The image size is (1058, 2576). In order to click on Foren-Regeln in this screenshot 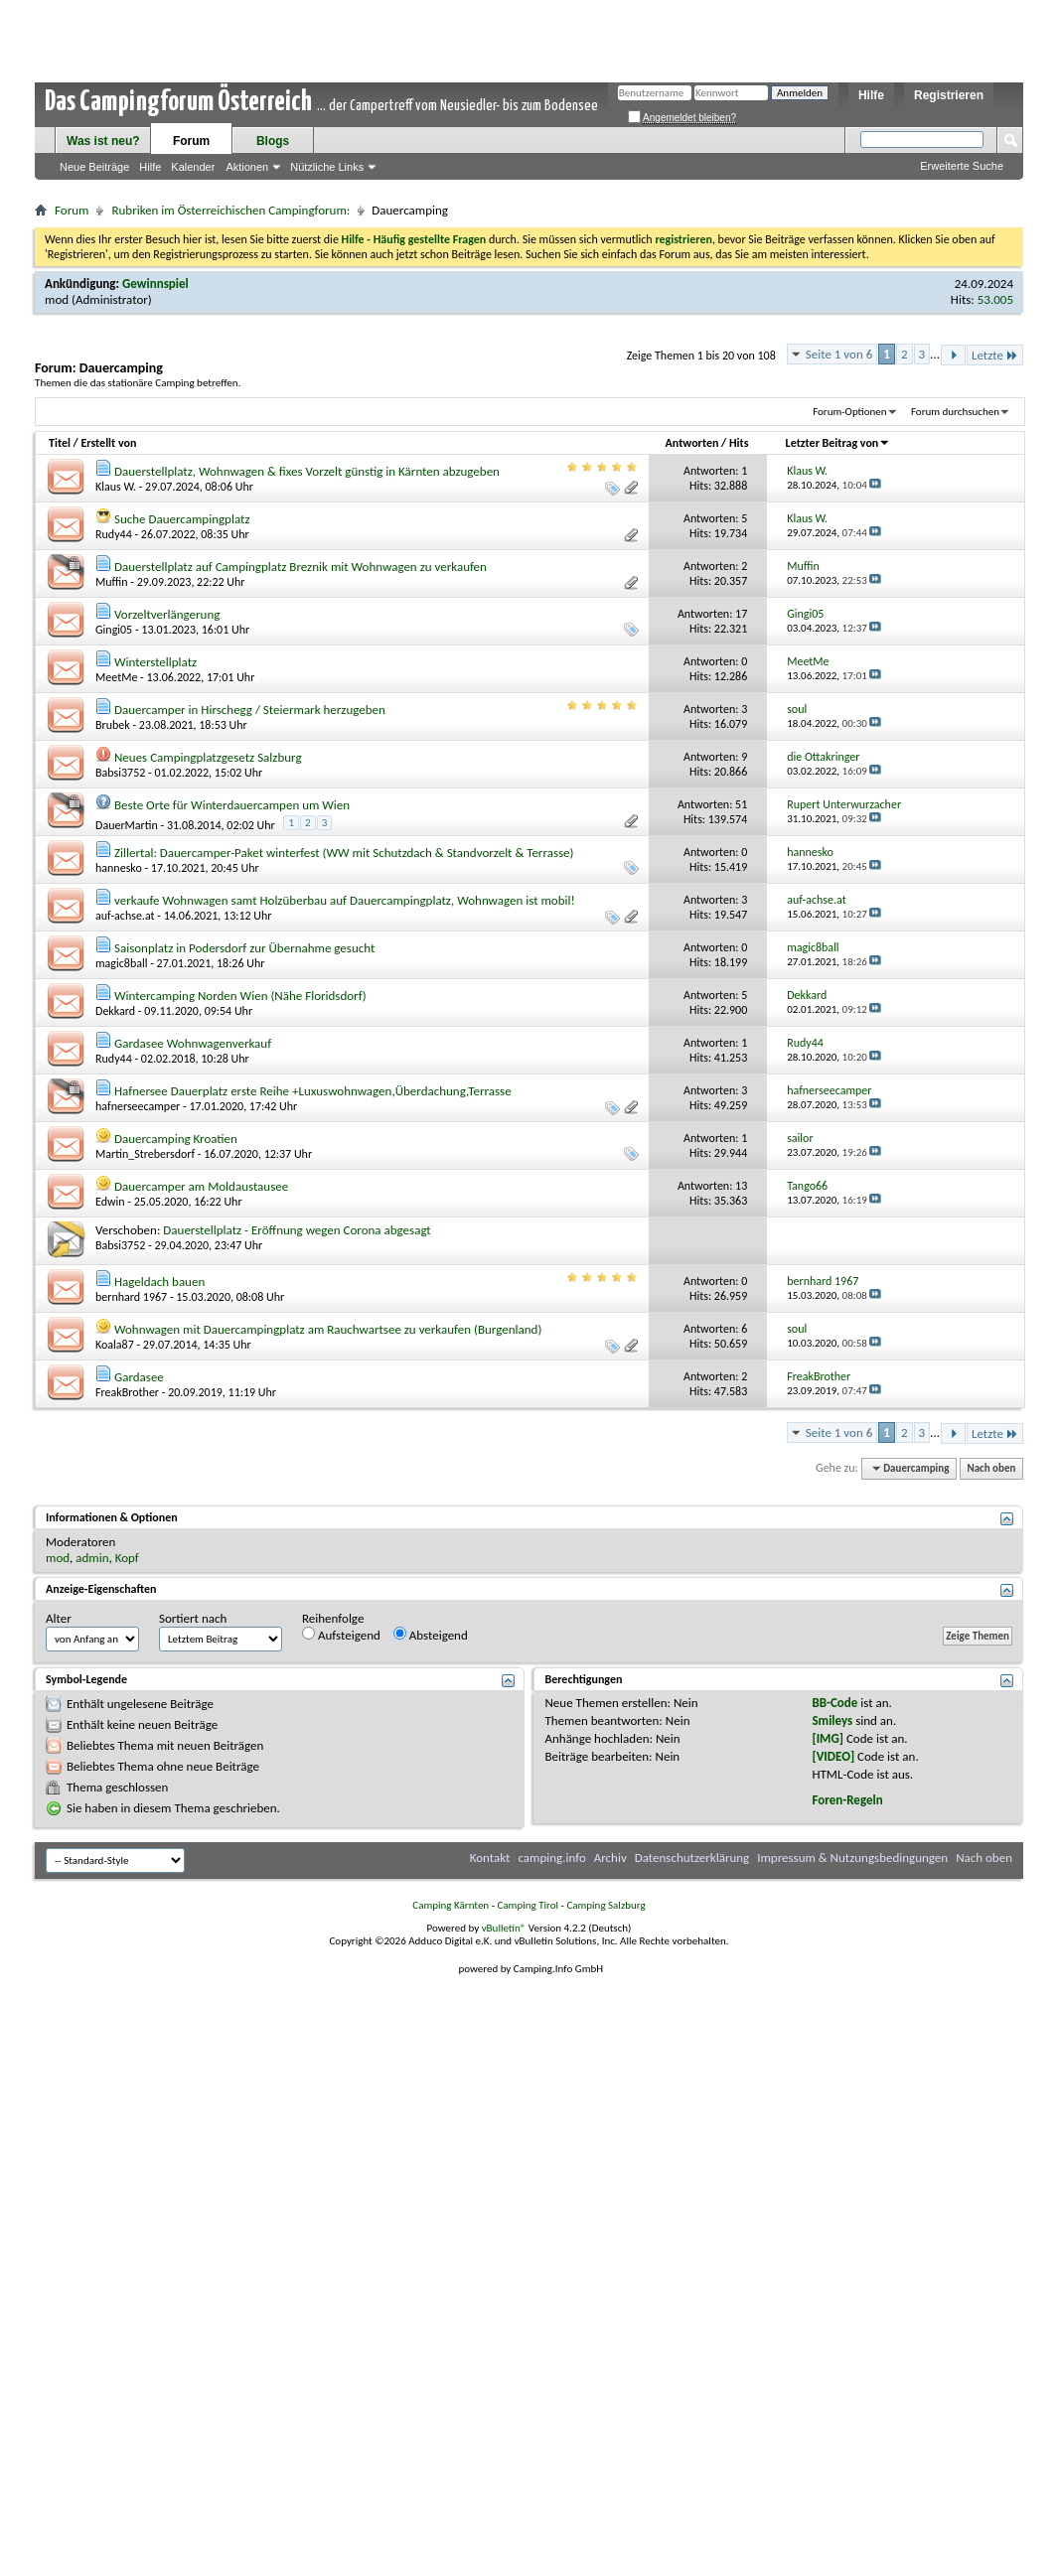, I will do `click(847, 1799)`.